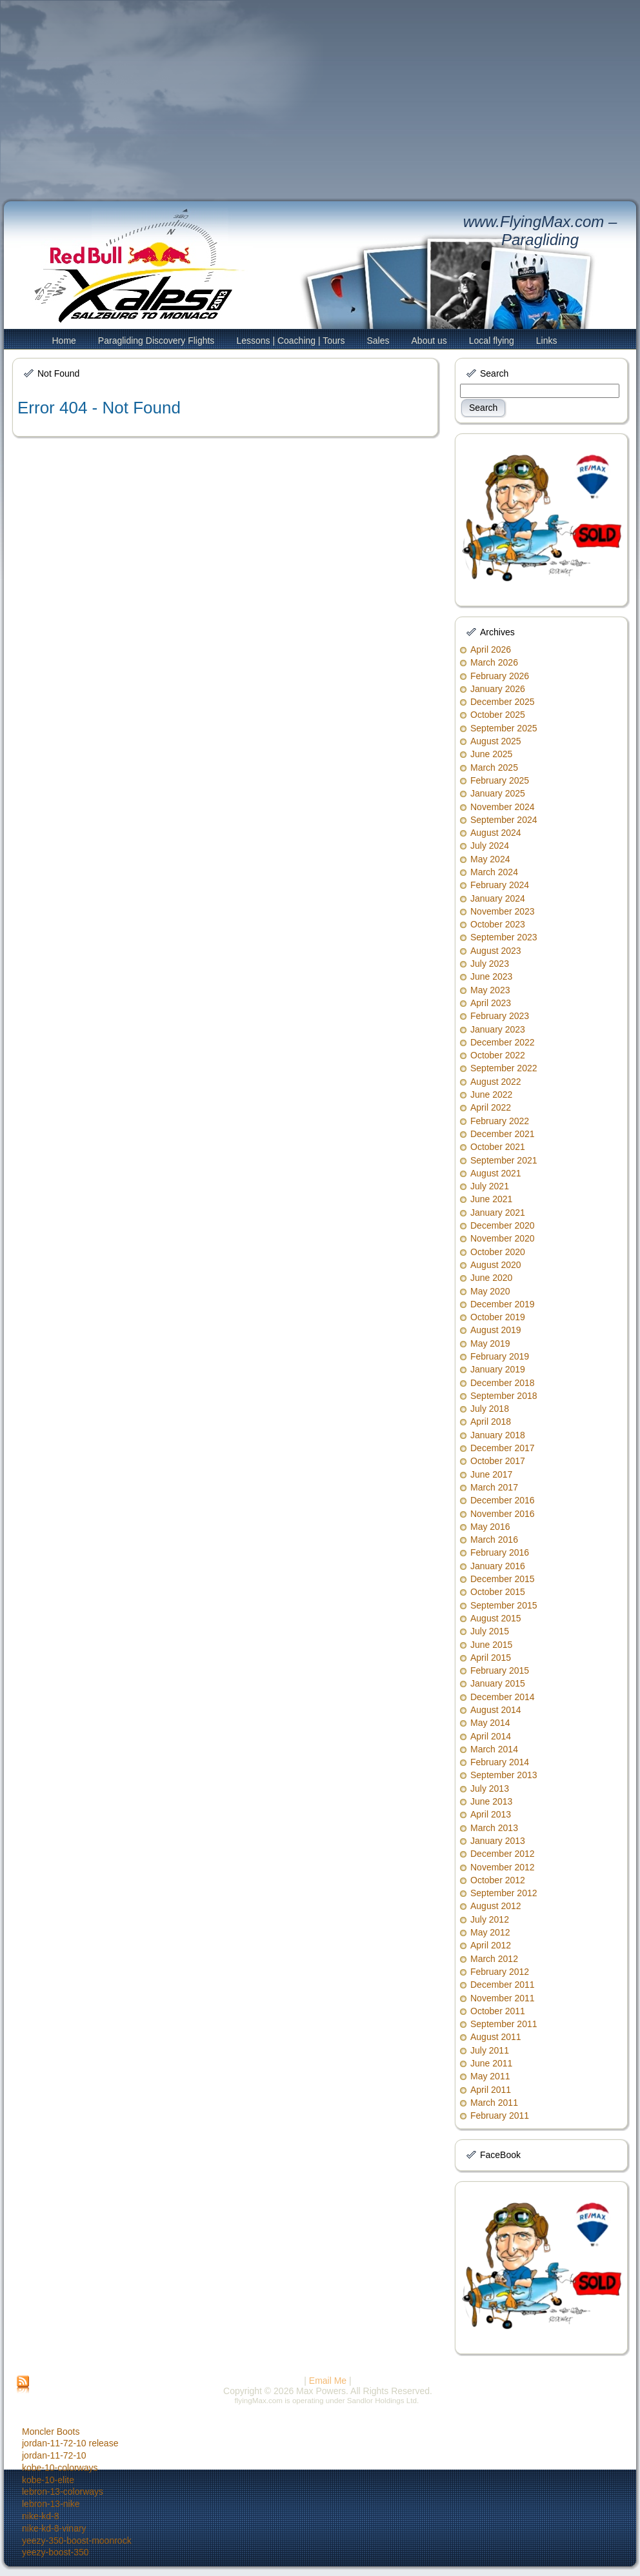  I want to click on December 2020, so click(502, 1225).